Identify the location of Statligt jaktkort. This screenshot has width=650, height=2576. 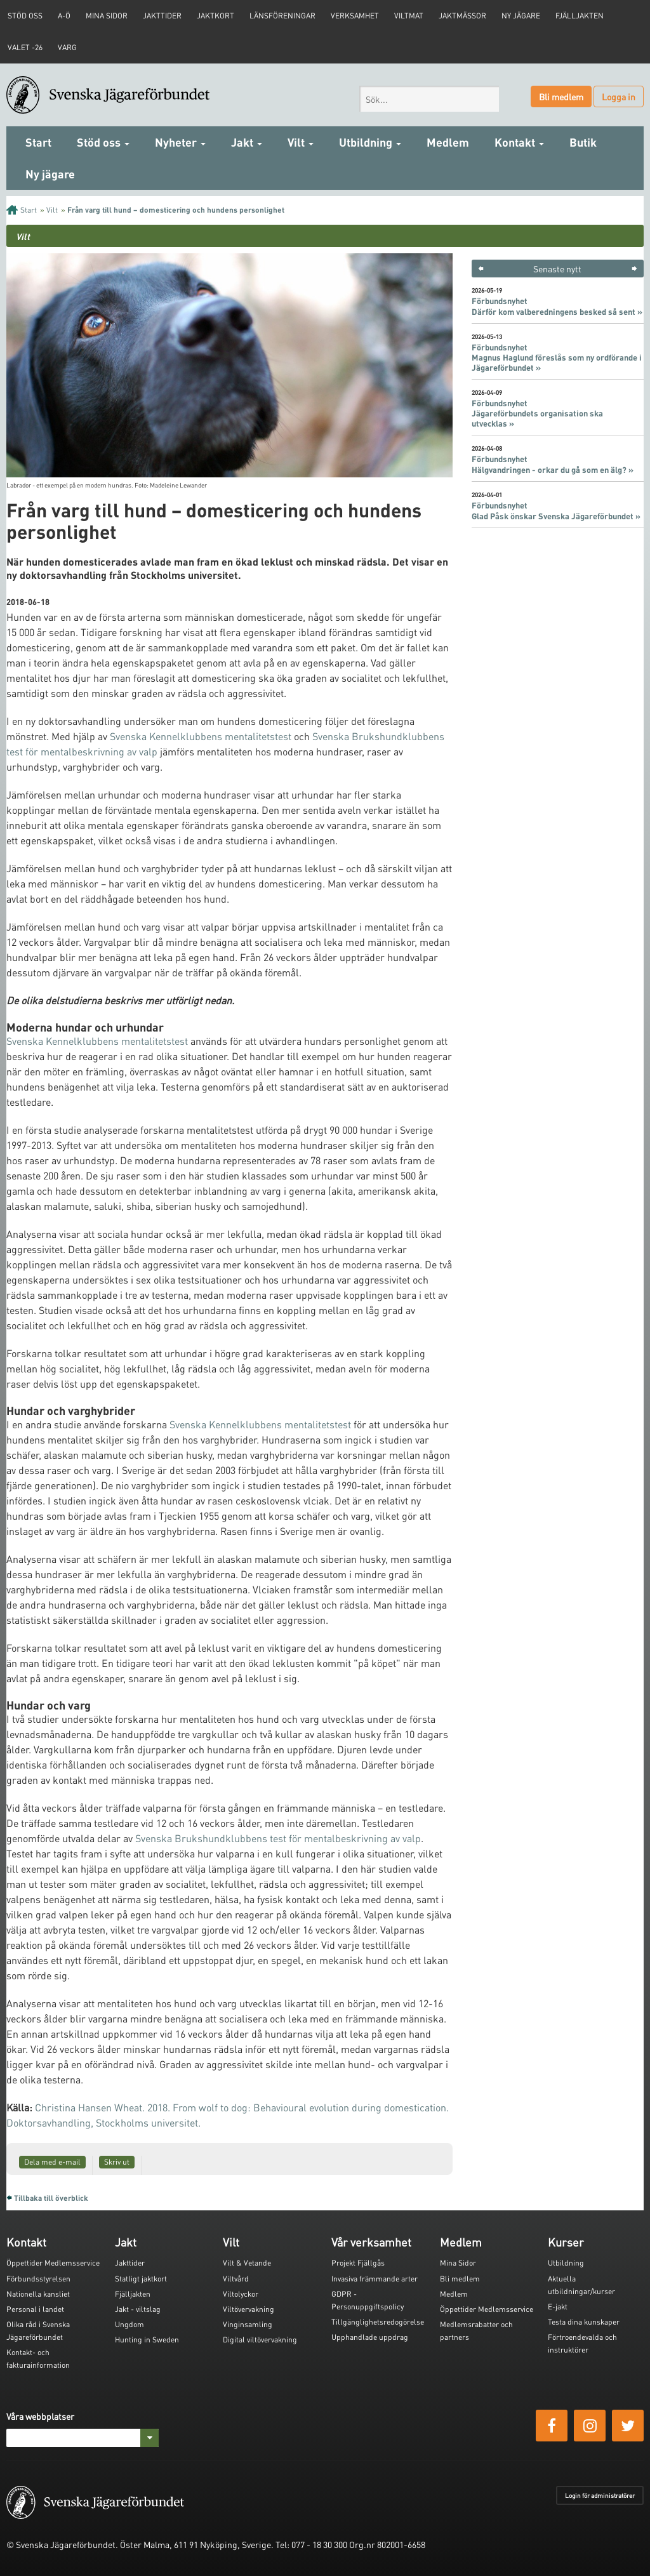
(141, 2278).